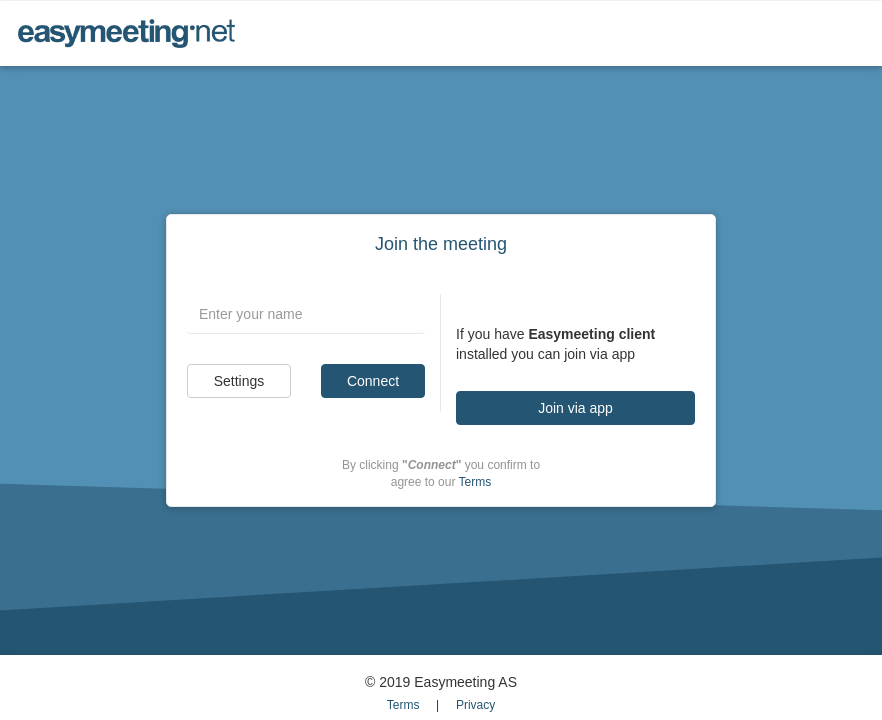  What do you see at coordinates (475, 482) in the screenshot?
I see `Terms` at bounding box center [475, 482].